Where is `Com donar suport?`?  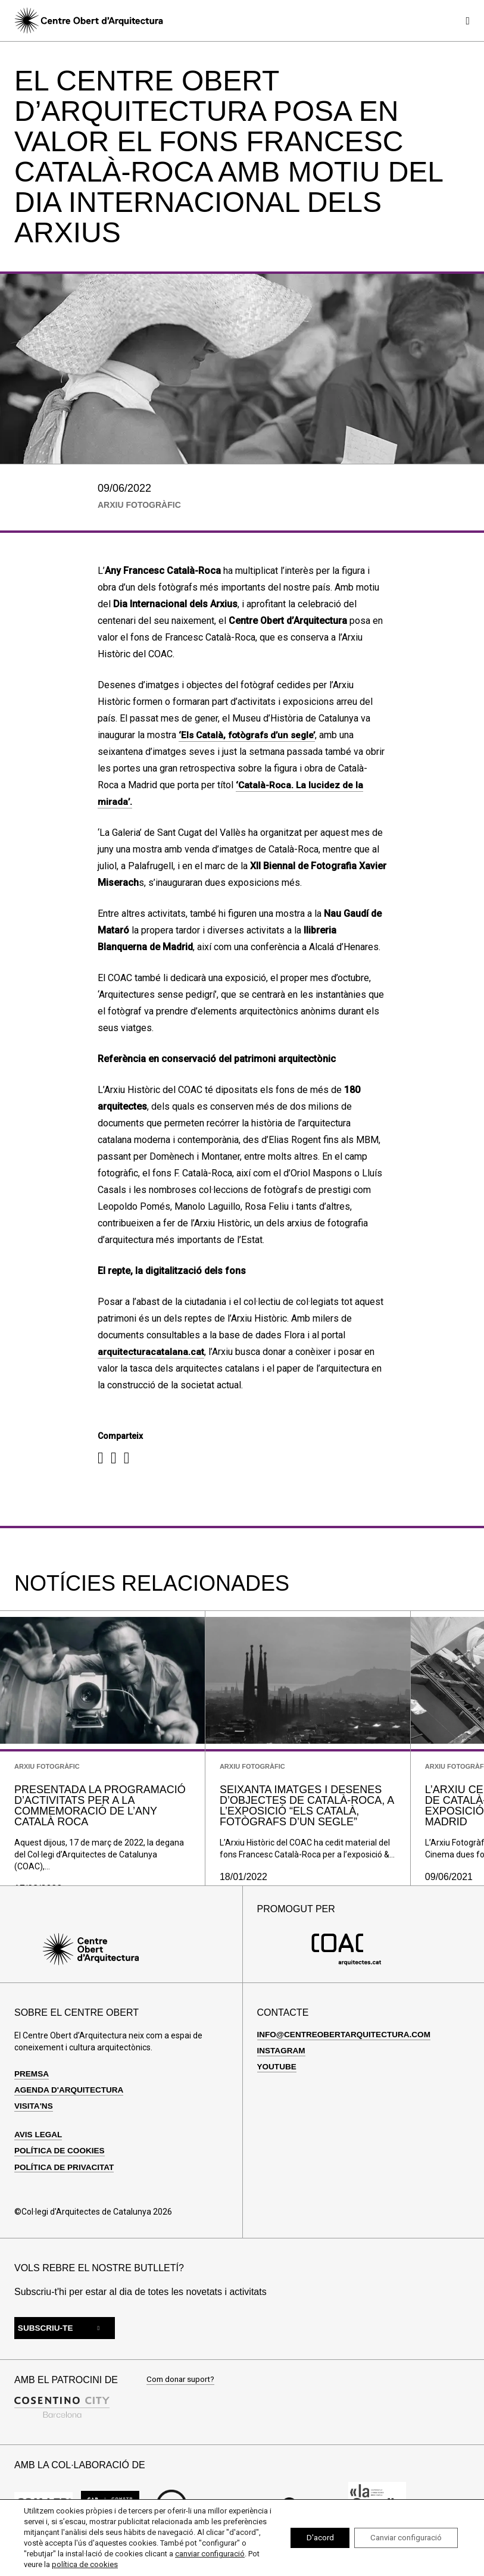 Com donar suport? is located at coordinates (182, 2398).